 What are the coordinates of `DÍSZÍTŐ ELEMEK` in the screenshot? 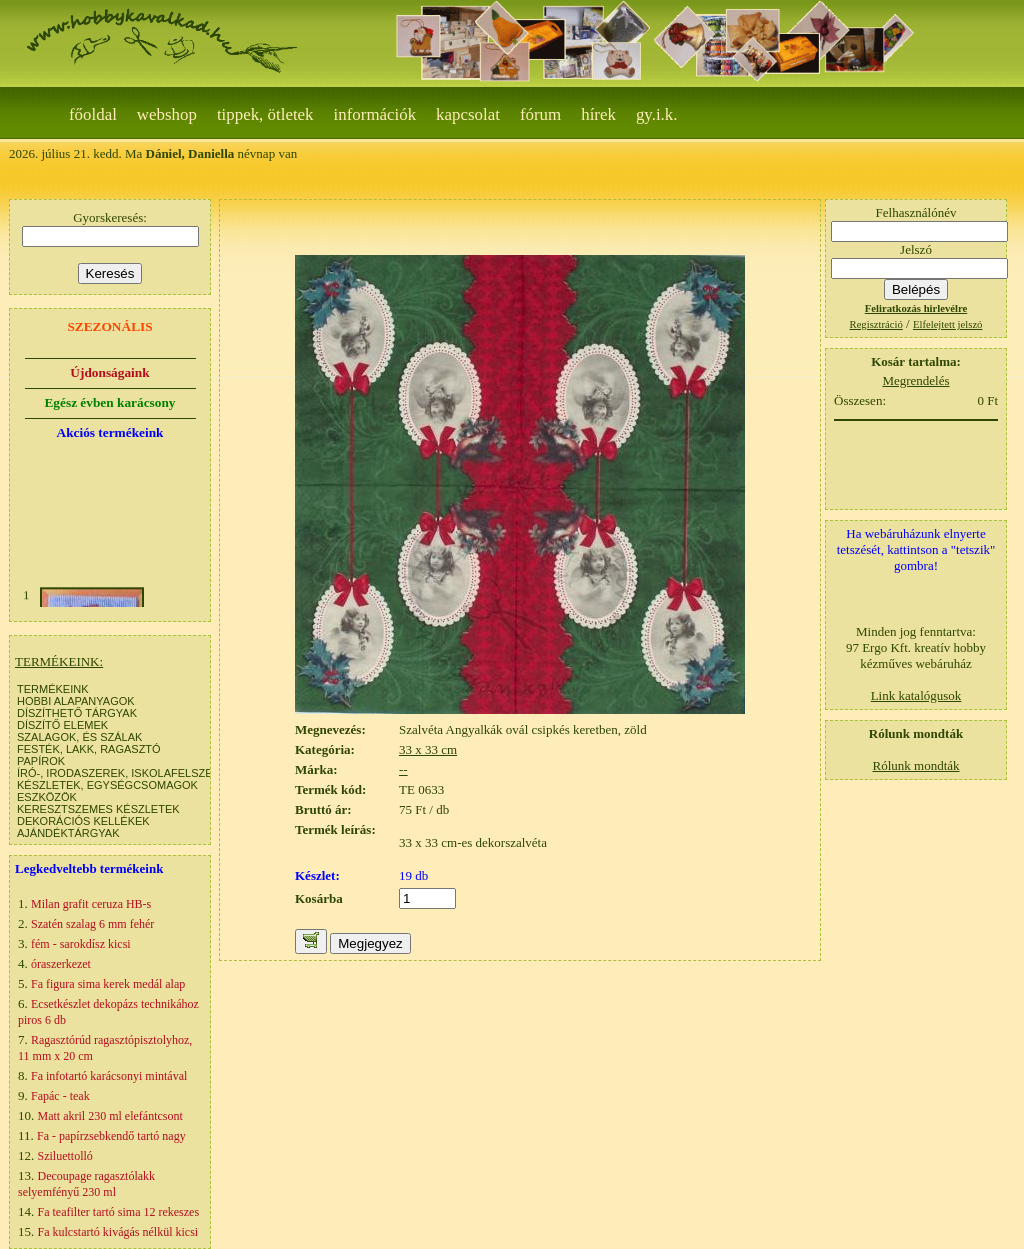 It's located at (62, 725).